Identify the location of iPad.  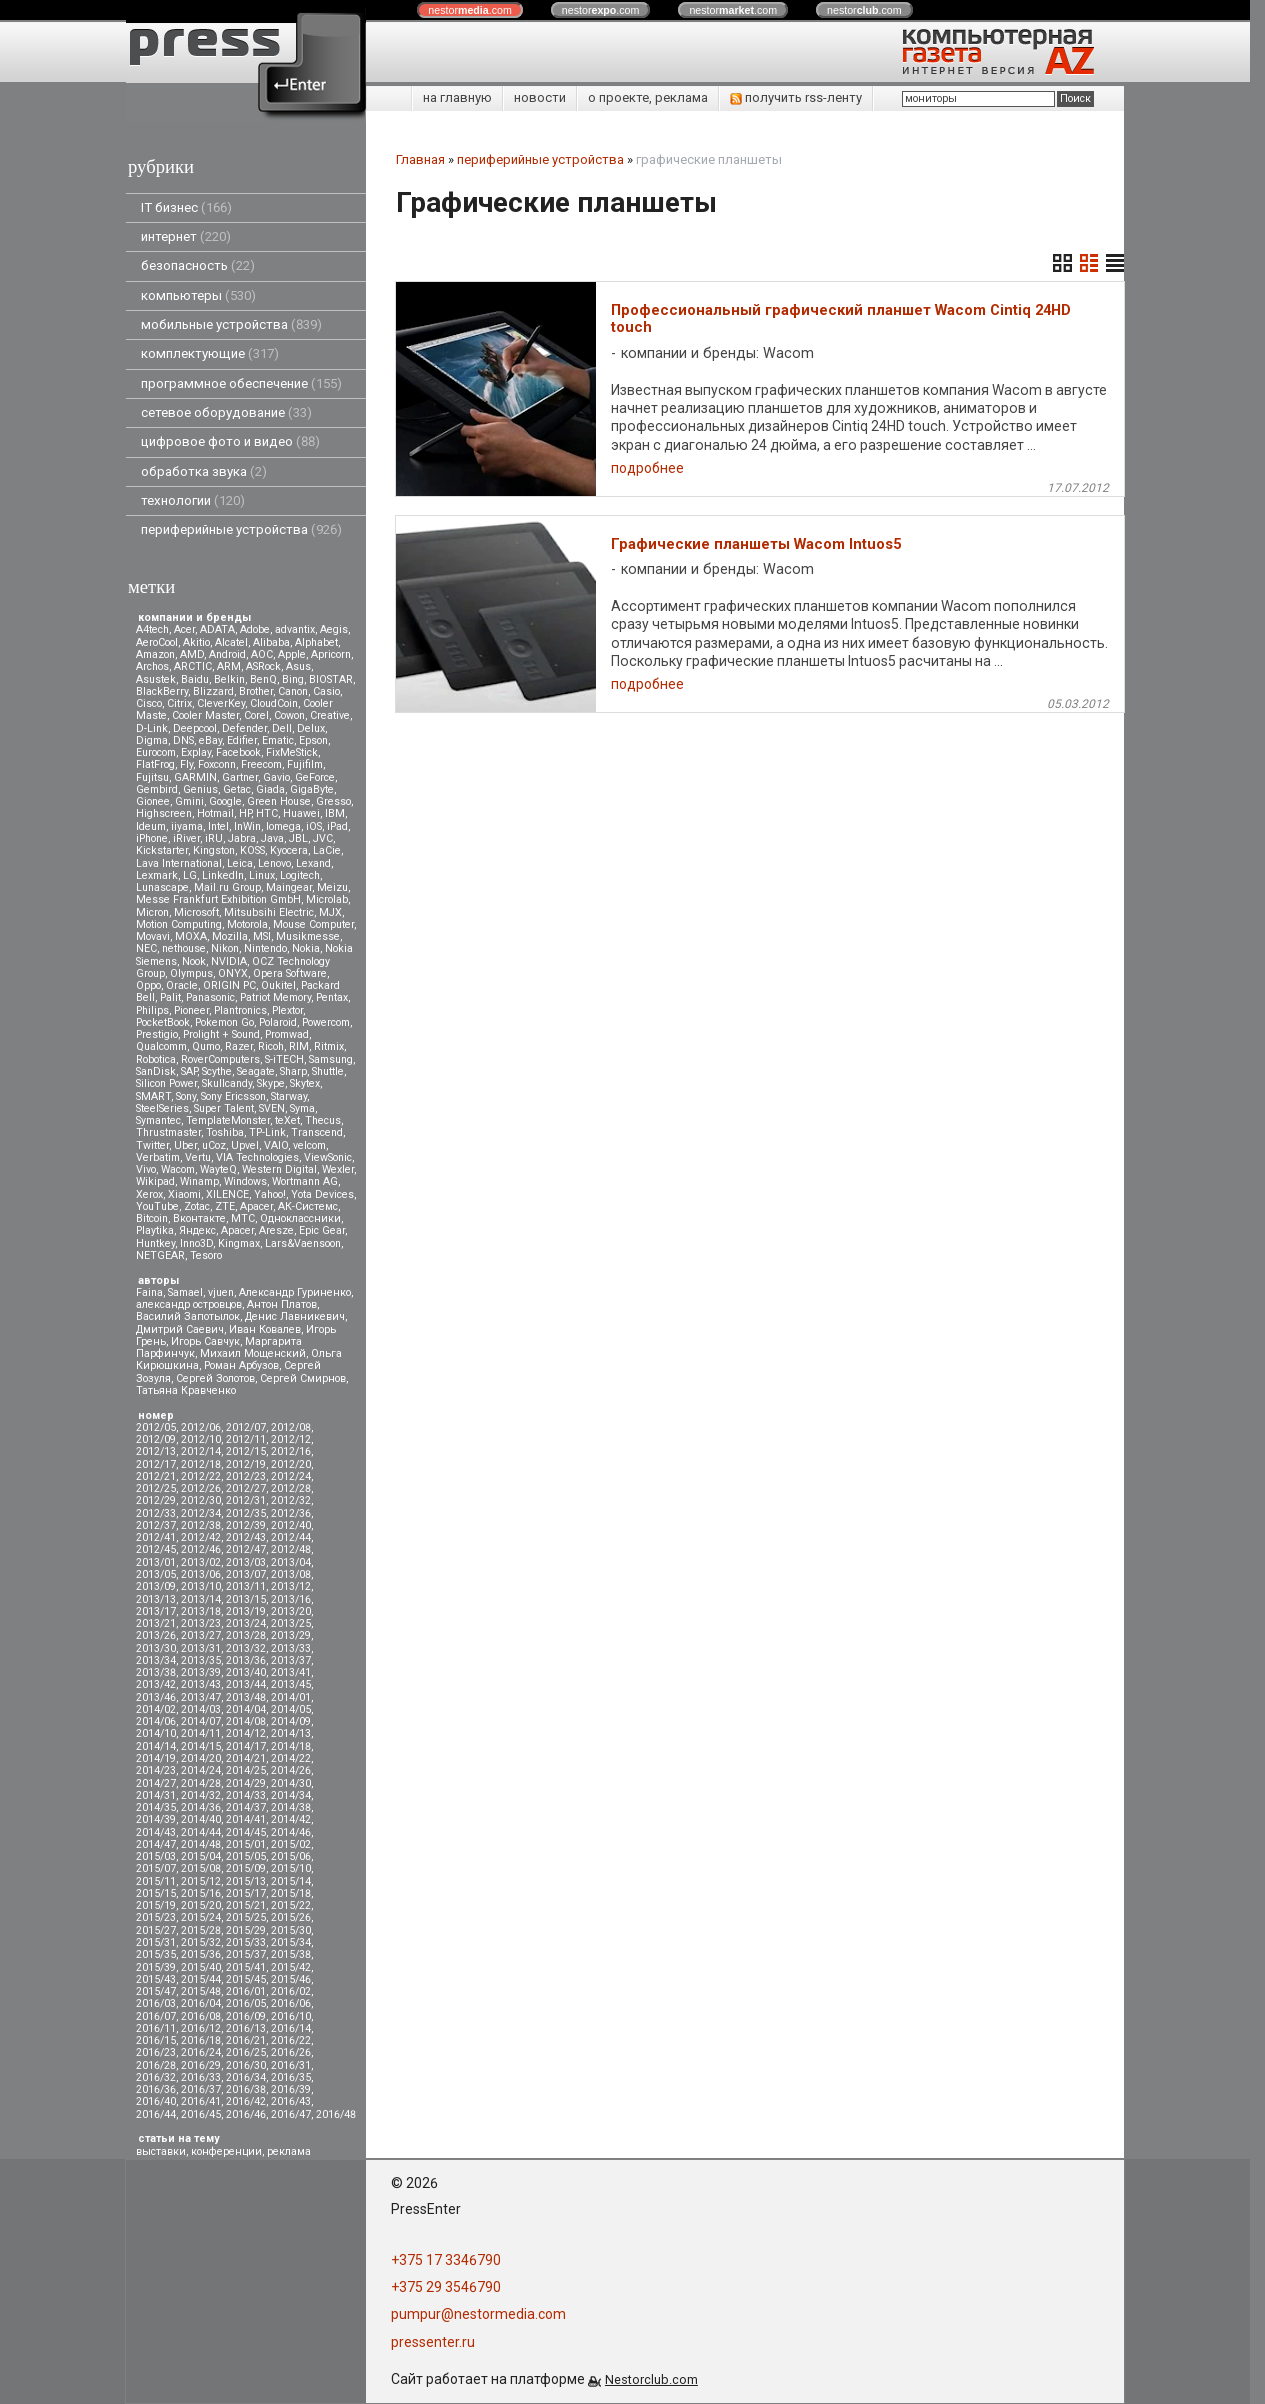
(337, 826).